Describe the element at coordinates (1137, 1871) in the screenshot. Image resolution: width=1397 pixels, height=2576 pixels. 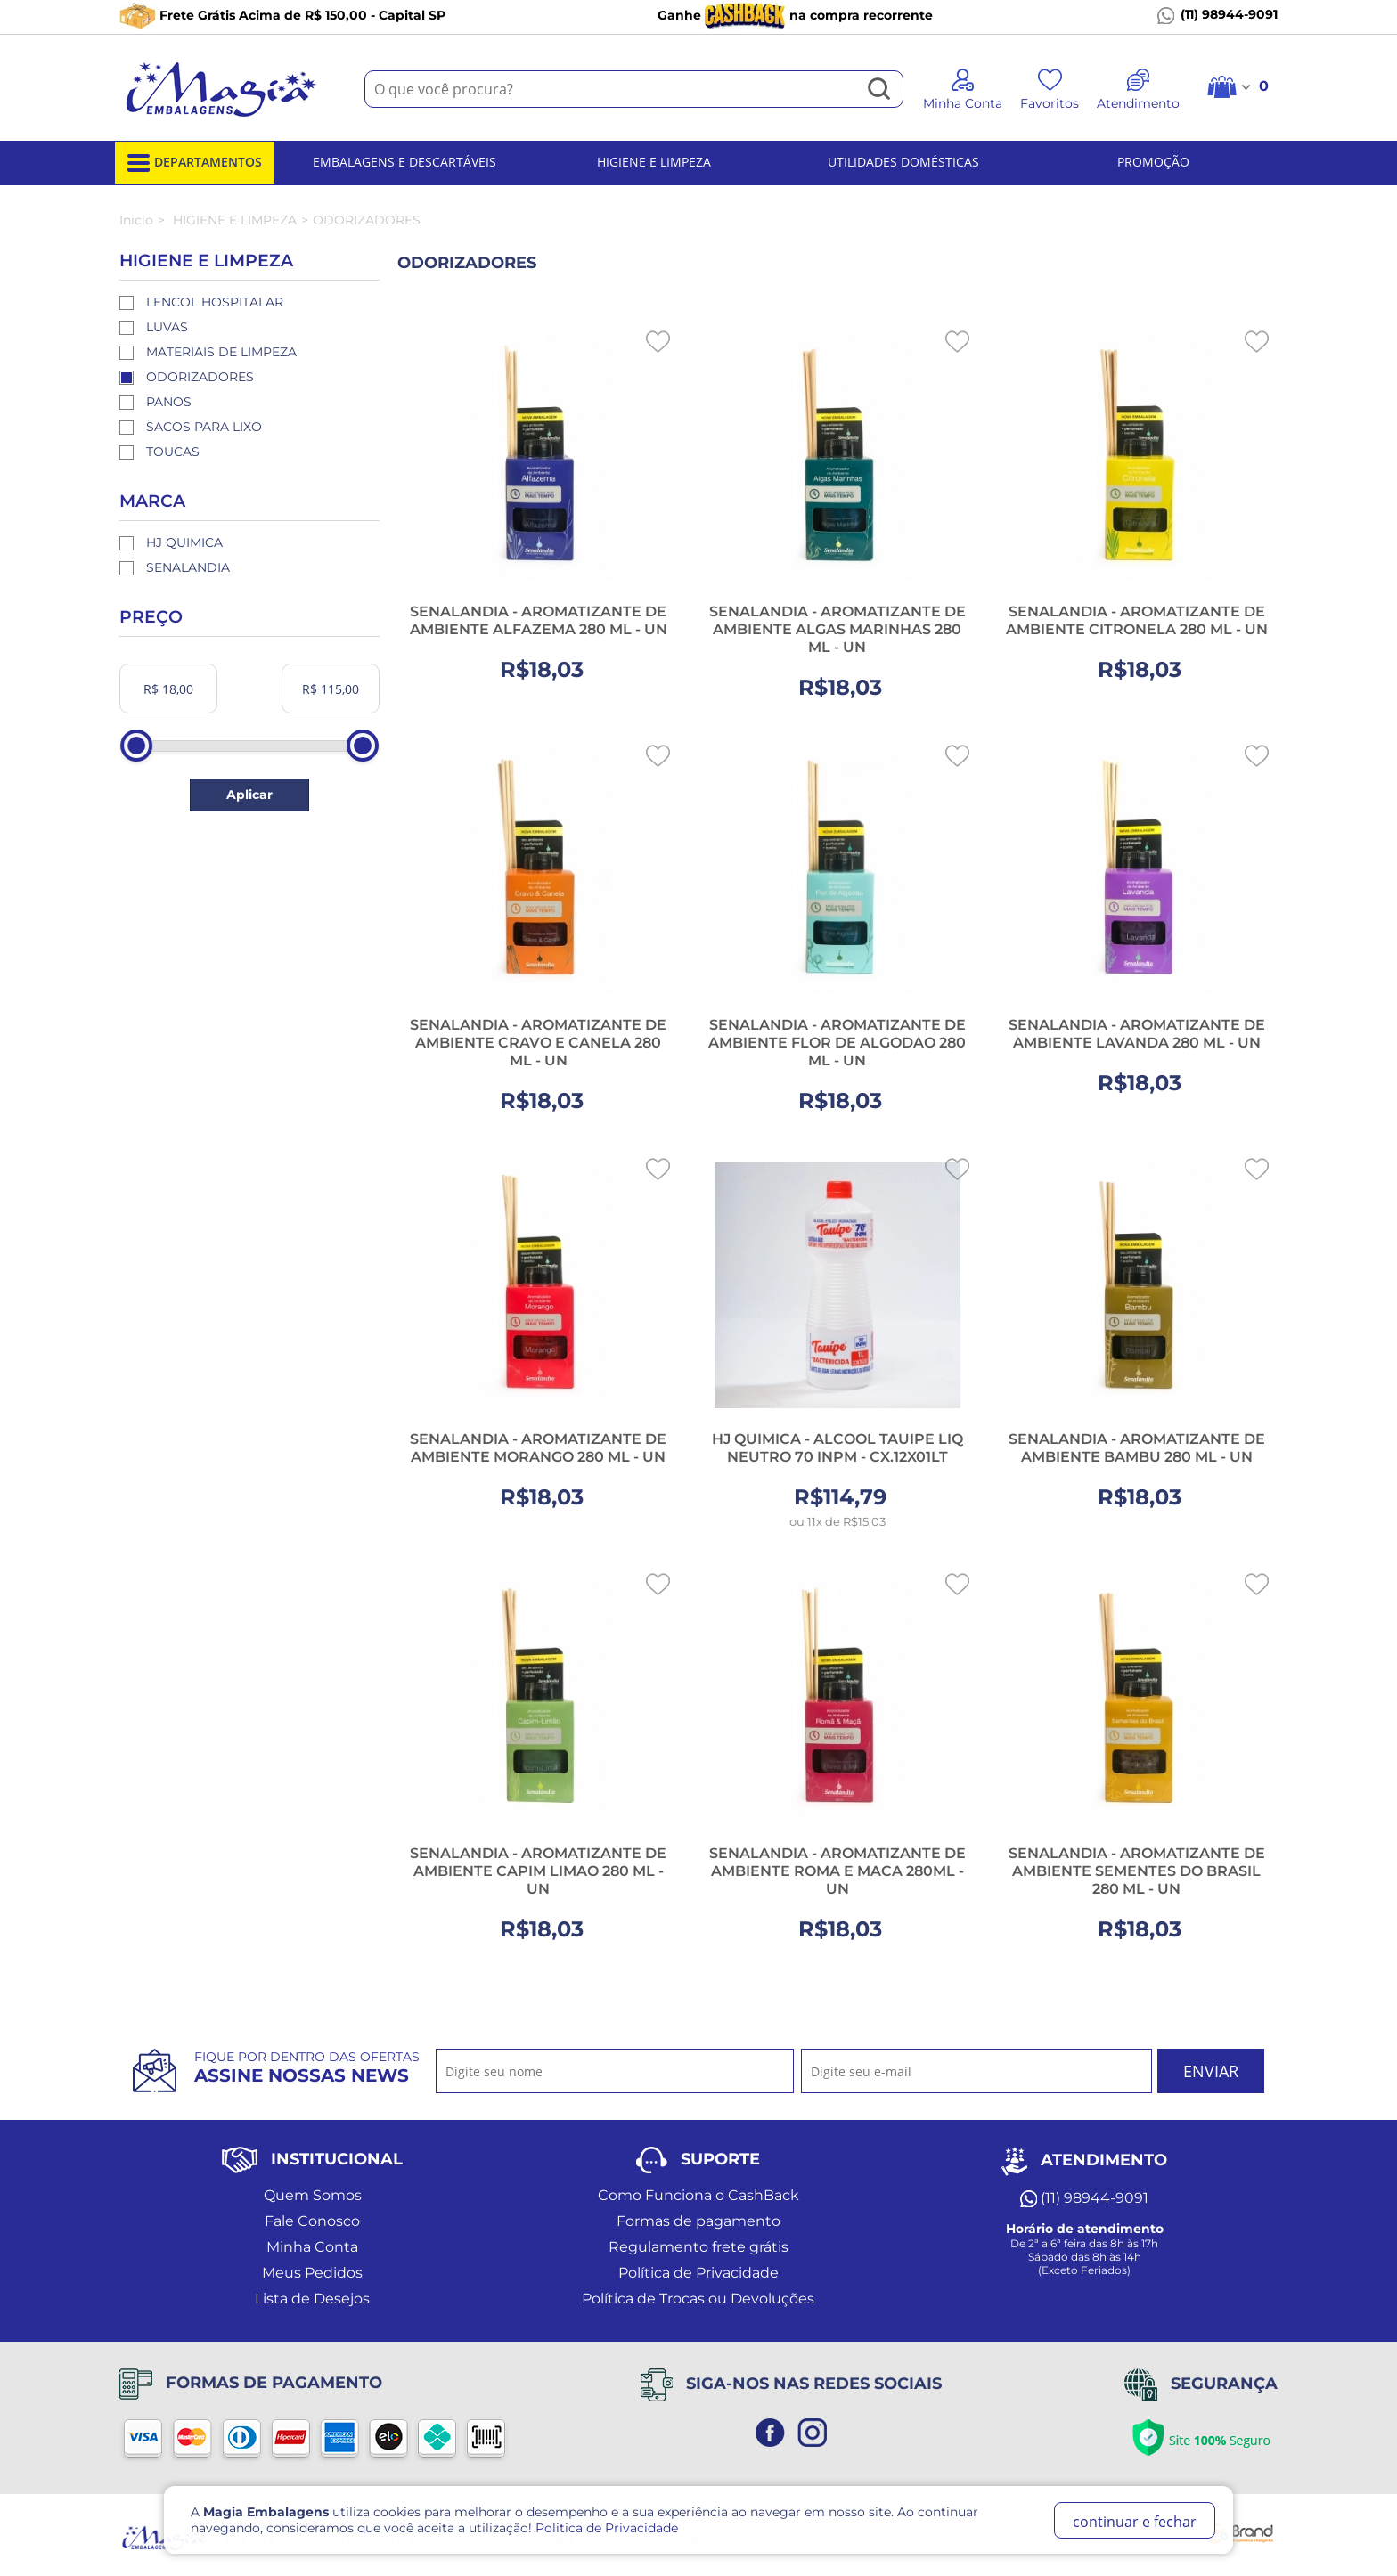
I see `SENALANDIA - AROMATIZANTE DE AMBIENTE SEMENTES DO BRASIL 280 ML - UN` at that location.